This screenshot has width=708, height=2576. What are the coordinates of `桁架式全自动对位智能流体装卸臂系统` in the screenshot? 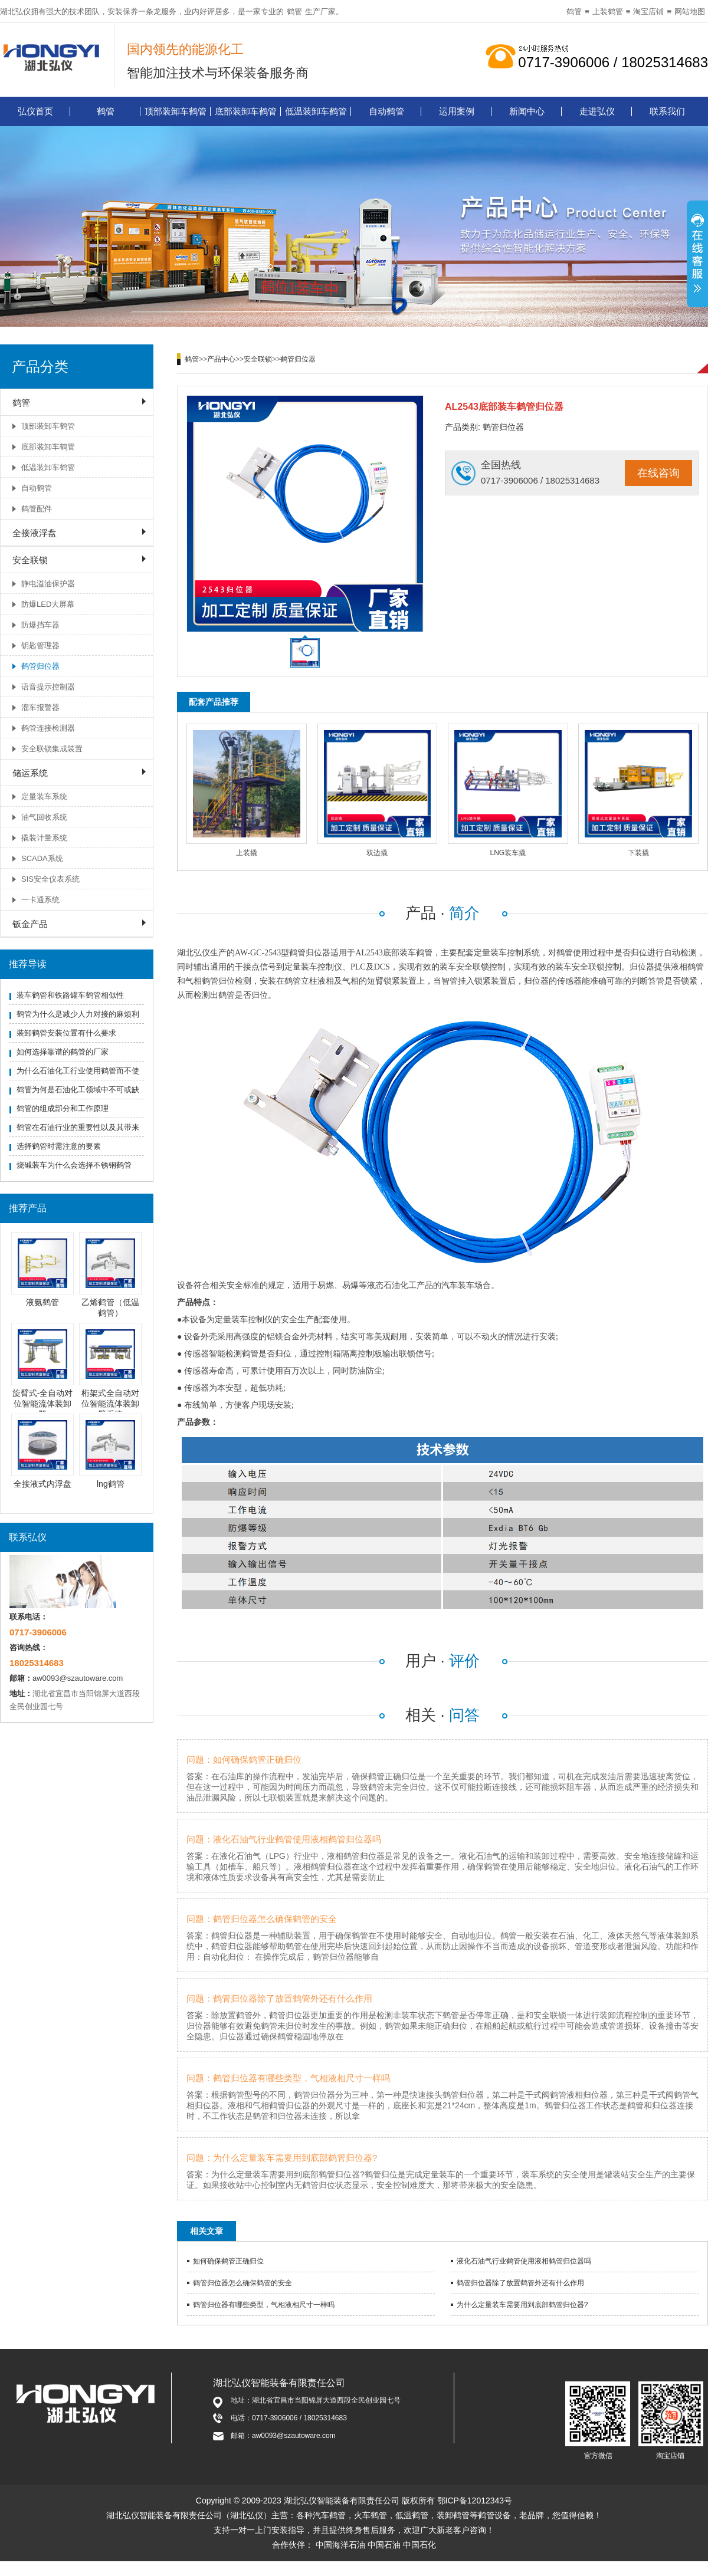 It's located at (110, 1403).